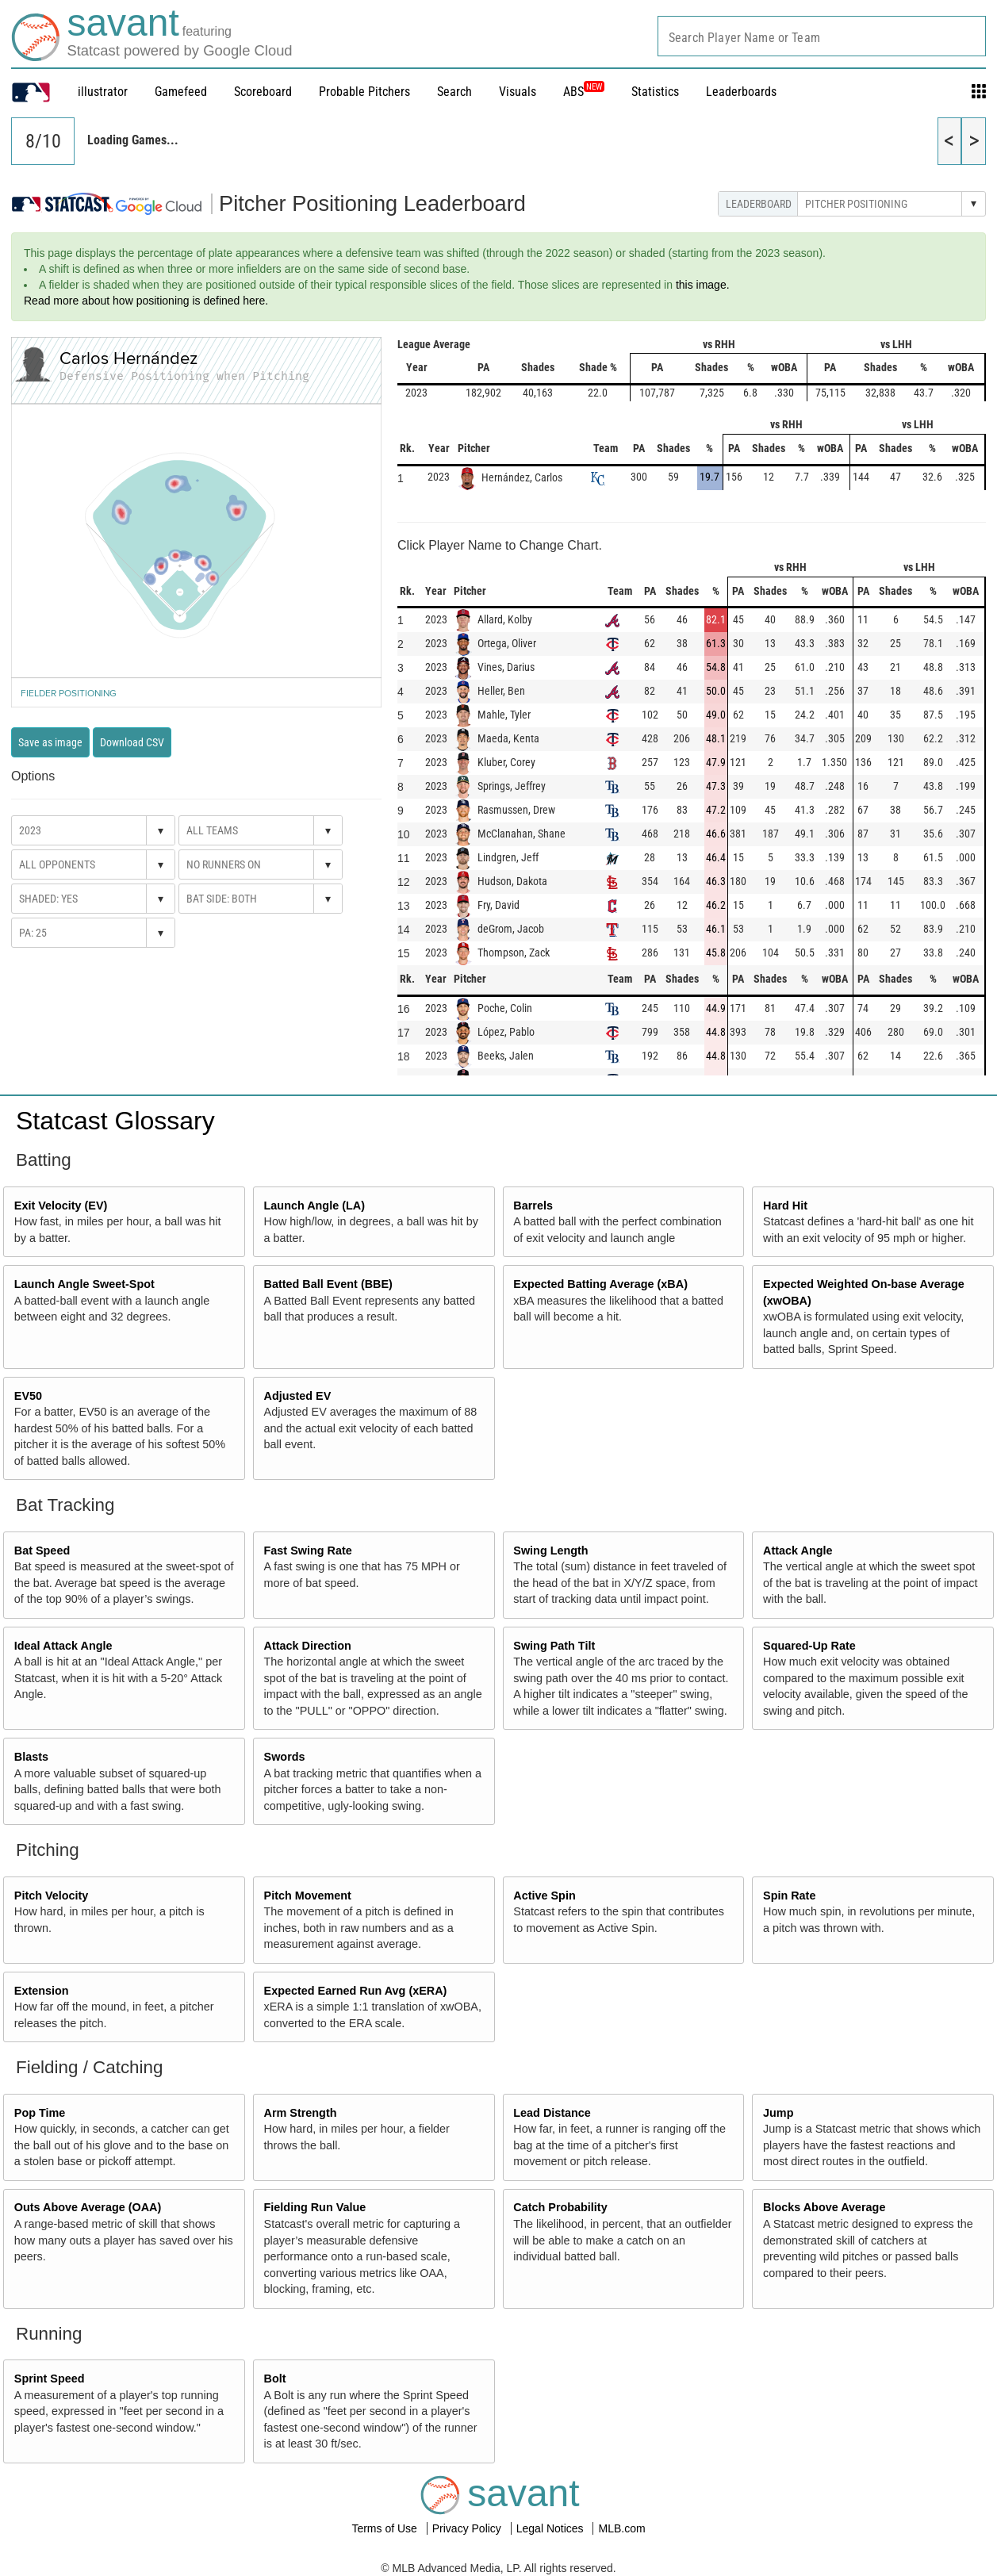 The image size is (997, 2576). Describe the element at coordinates (655, 91) in the screenshot. I see `Statistics` at that location.